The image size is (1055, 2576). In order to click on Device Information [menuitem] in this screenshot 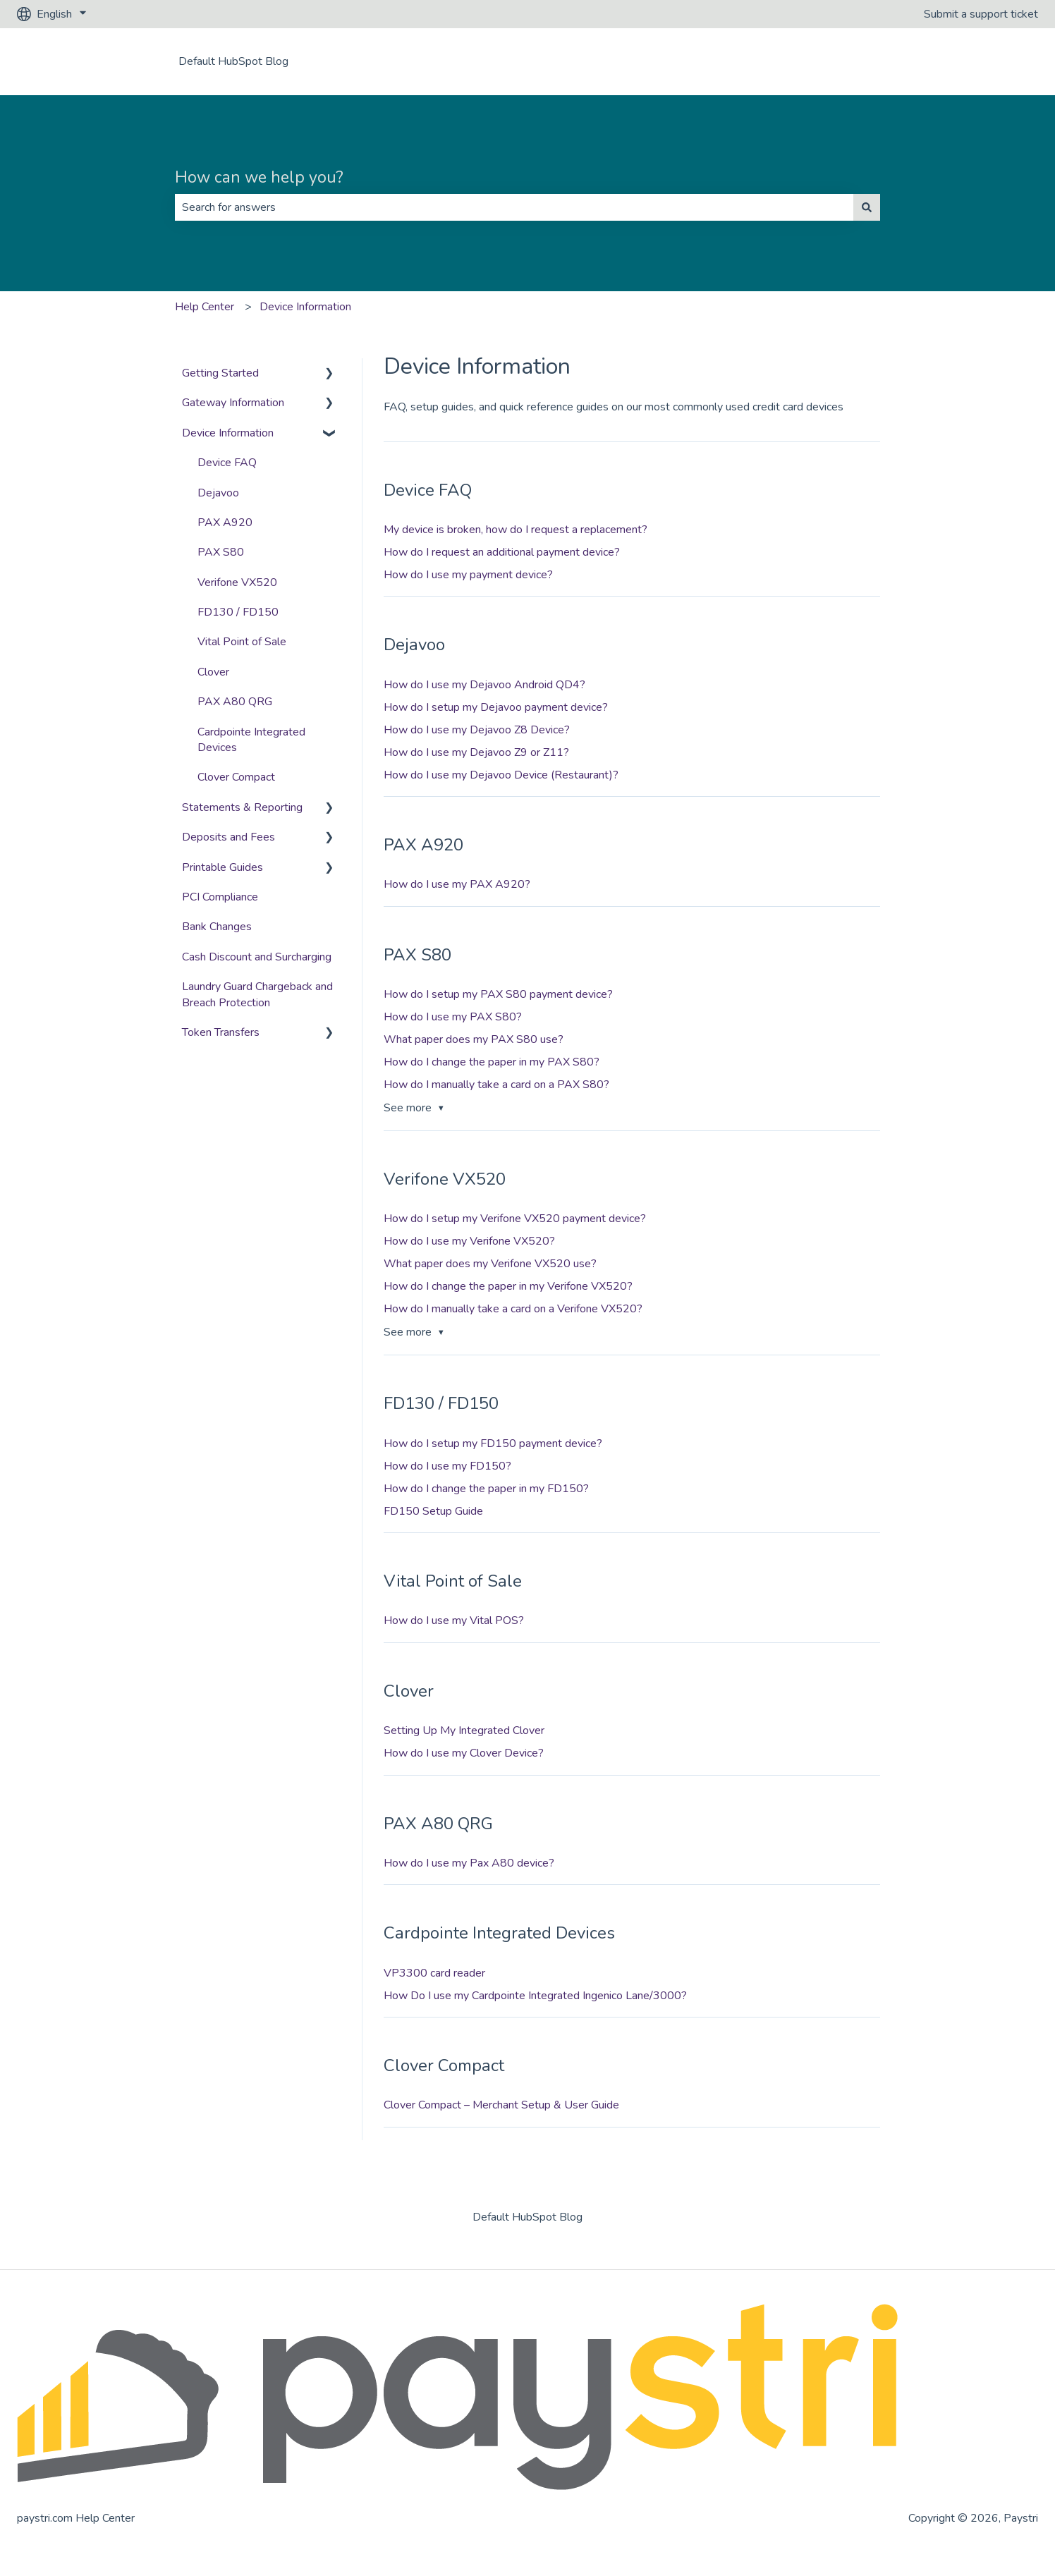, I will do `click(228, 433)`.